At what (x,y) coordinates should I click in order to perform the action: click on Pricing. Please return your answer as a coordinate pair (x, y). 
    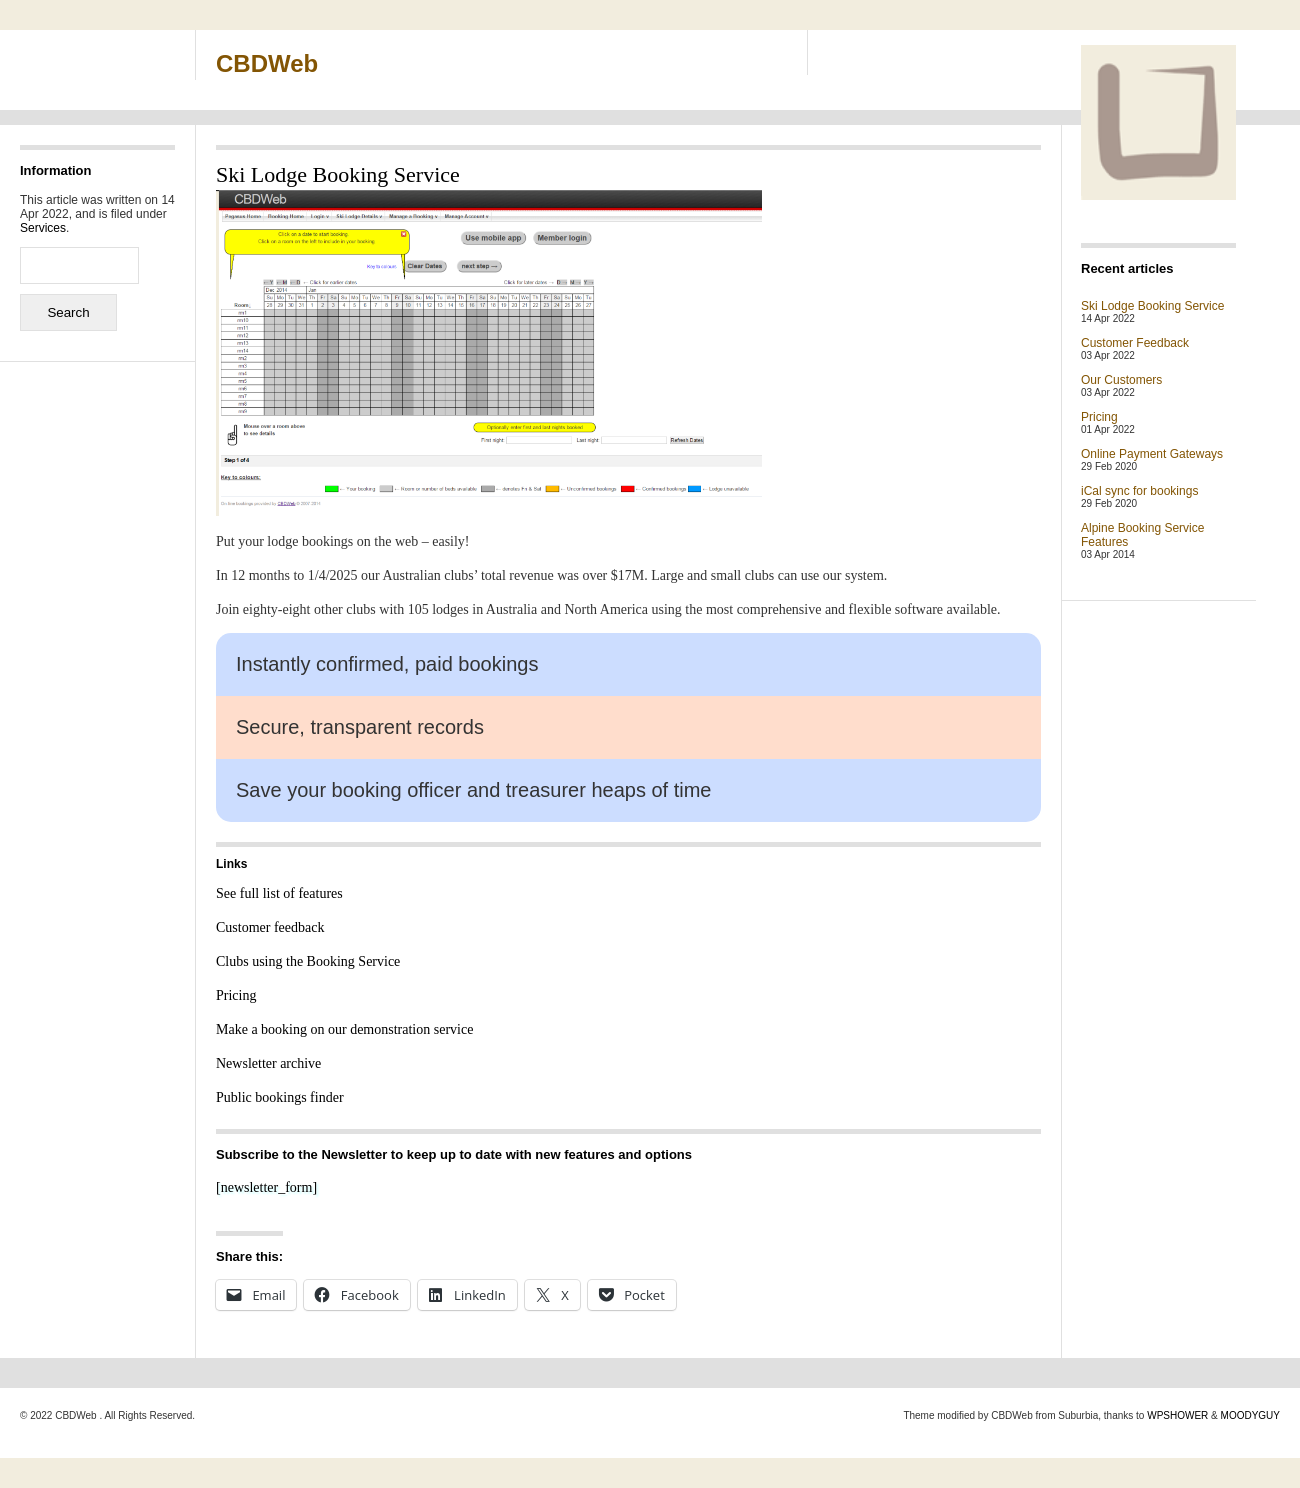
    Looking at the image, I should click on (236, 995).